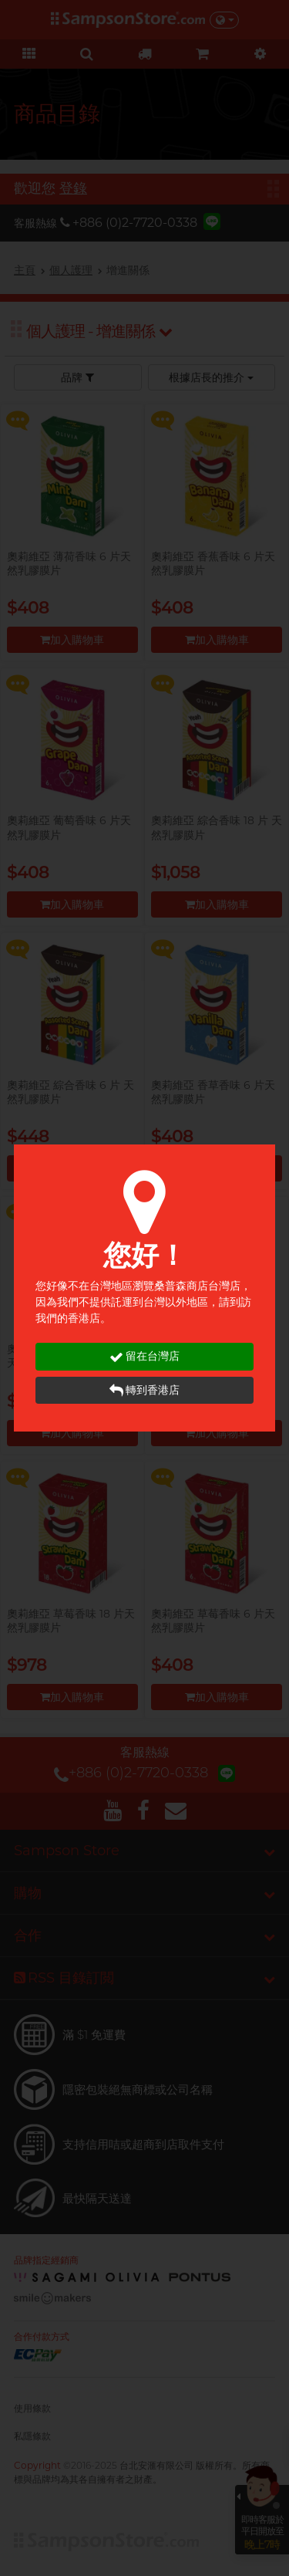 Image resolution: width=289 pixels, height=2576 pixels. I want to click on 留在台灣店, so click(144, 1356).